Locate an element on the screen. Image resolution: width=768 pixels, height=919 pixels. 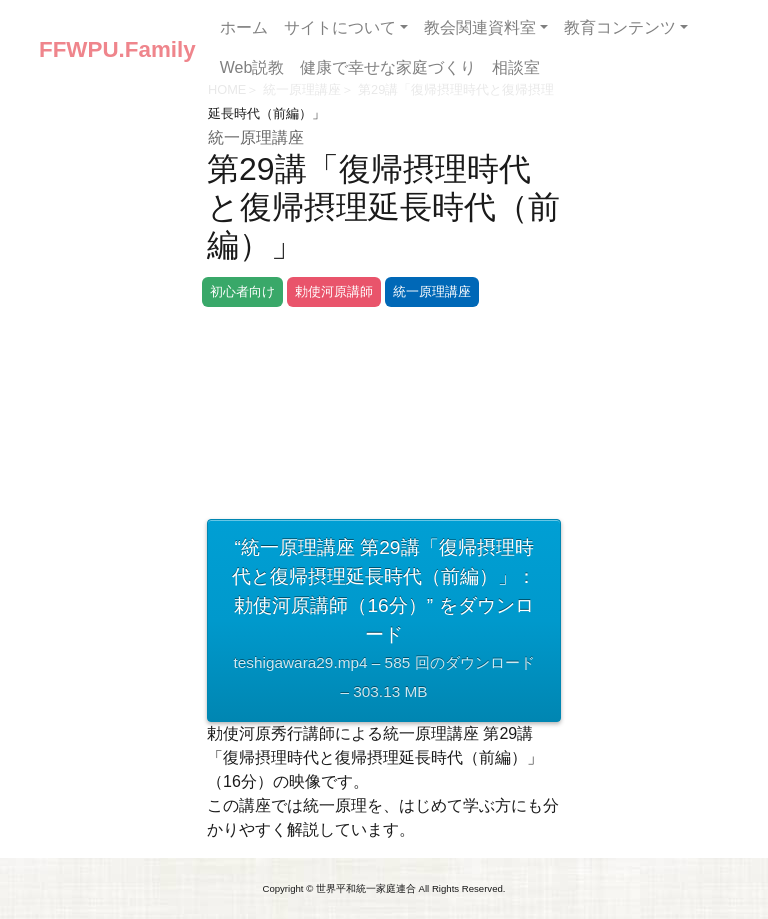
教育コンテンツ is located at coordinates (620, 27).